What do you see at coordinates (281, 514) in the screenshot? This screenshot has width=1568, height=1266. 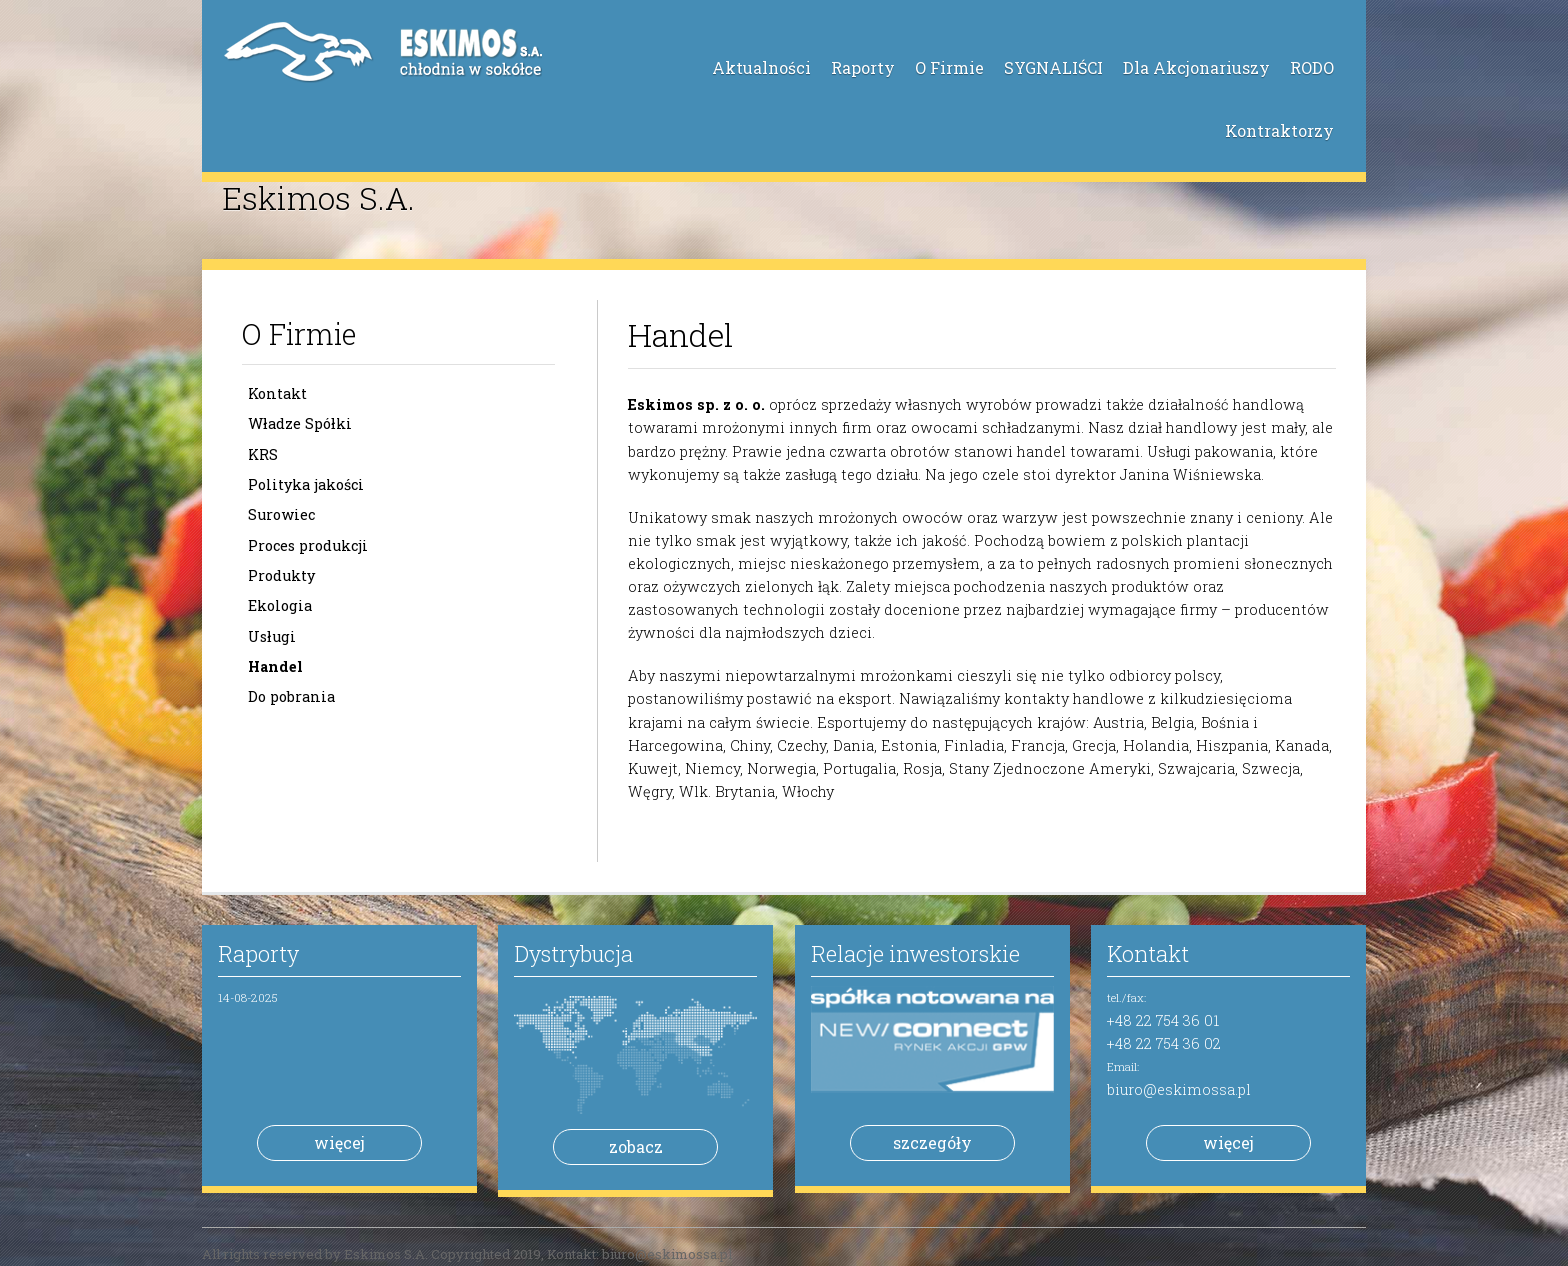 I see `Surowiec` at bounding box center [281, 514].